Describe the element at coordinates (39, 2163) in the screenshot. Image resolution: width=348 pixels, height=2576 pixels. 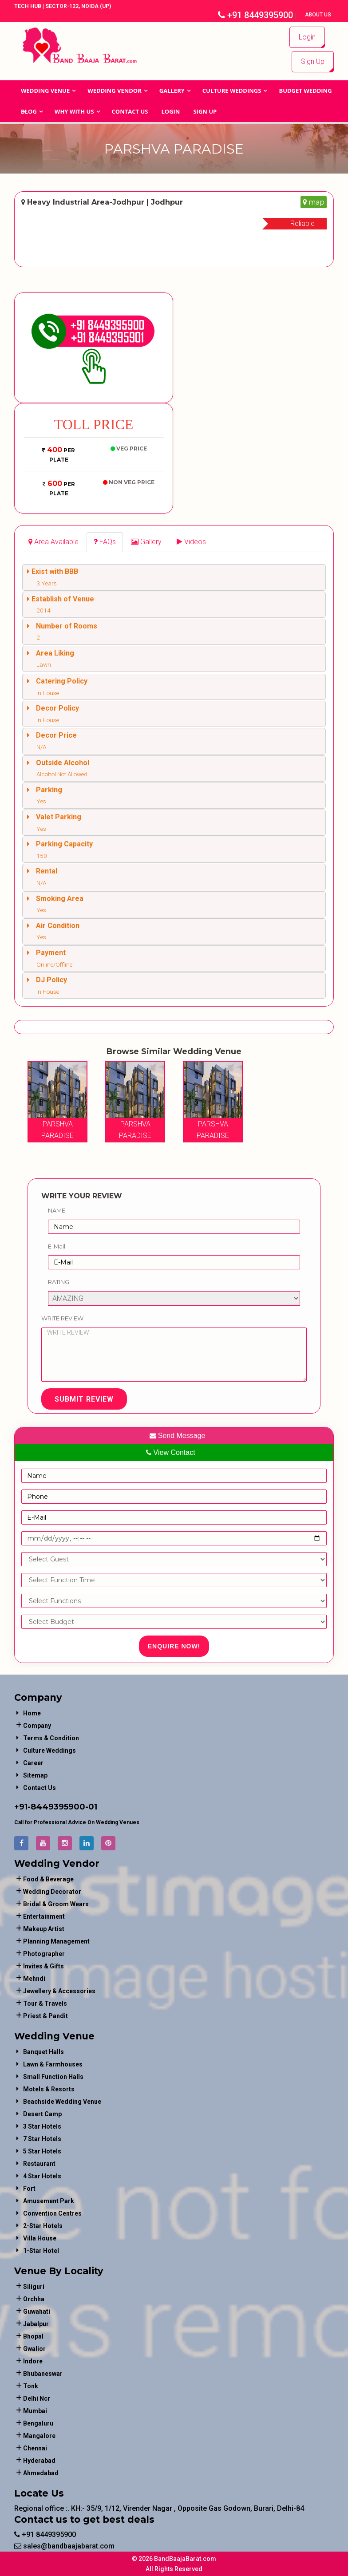
I see `Restaurant` at that location.